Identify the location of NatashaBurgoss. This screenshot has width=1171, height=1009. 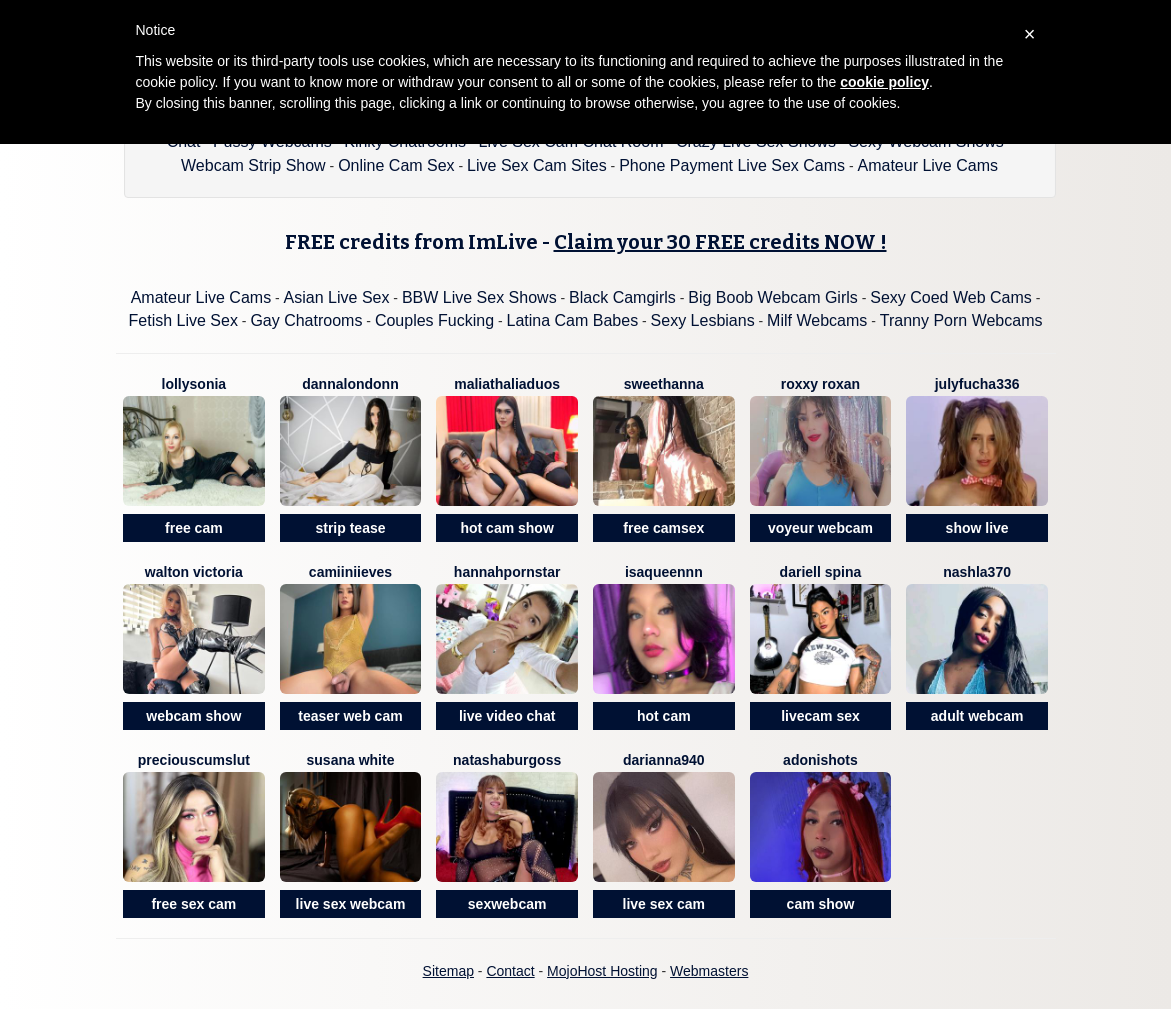
(507, 760).